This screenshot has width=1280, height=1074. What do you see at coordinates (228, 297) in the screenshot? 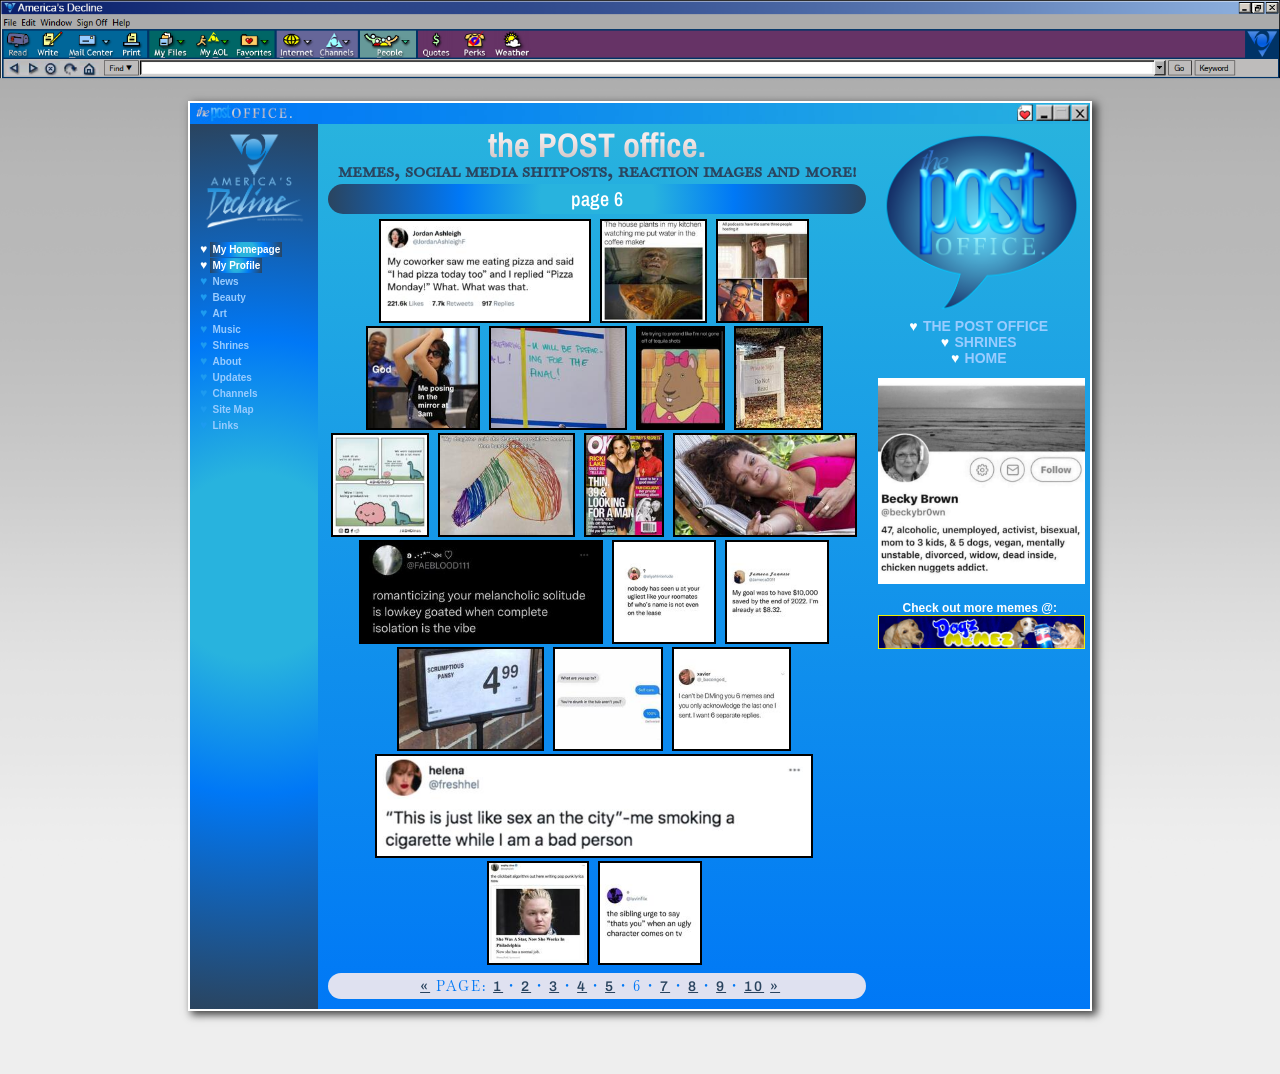
I see `Beauty` at bounding box center [228, 297].